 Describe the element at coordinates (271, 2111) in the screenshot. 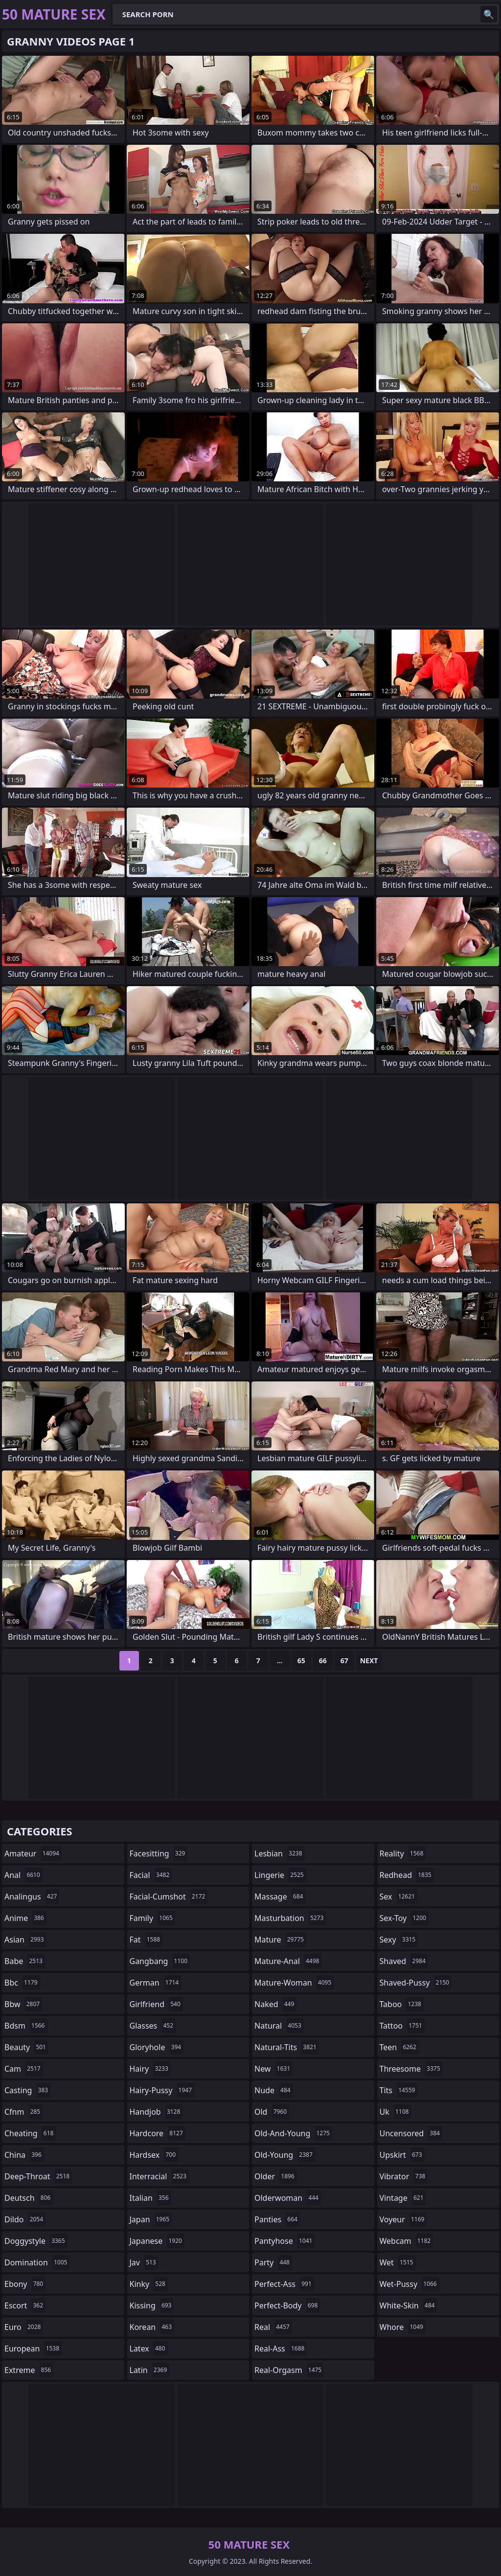

I see `old` at that location.